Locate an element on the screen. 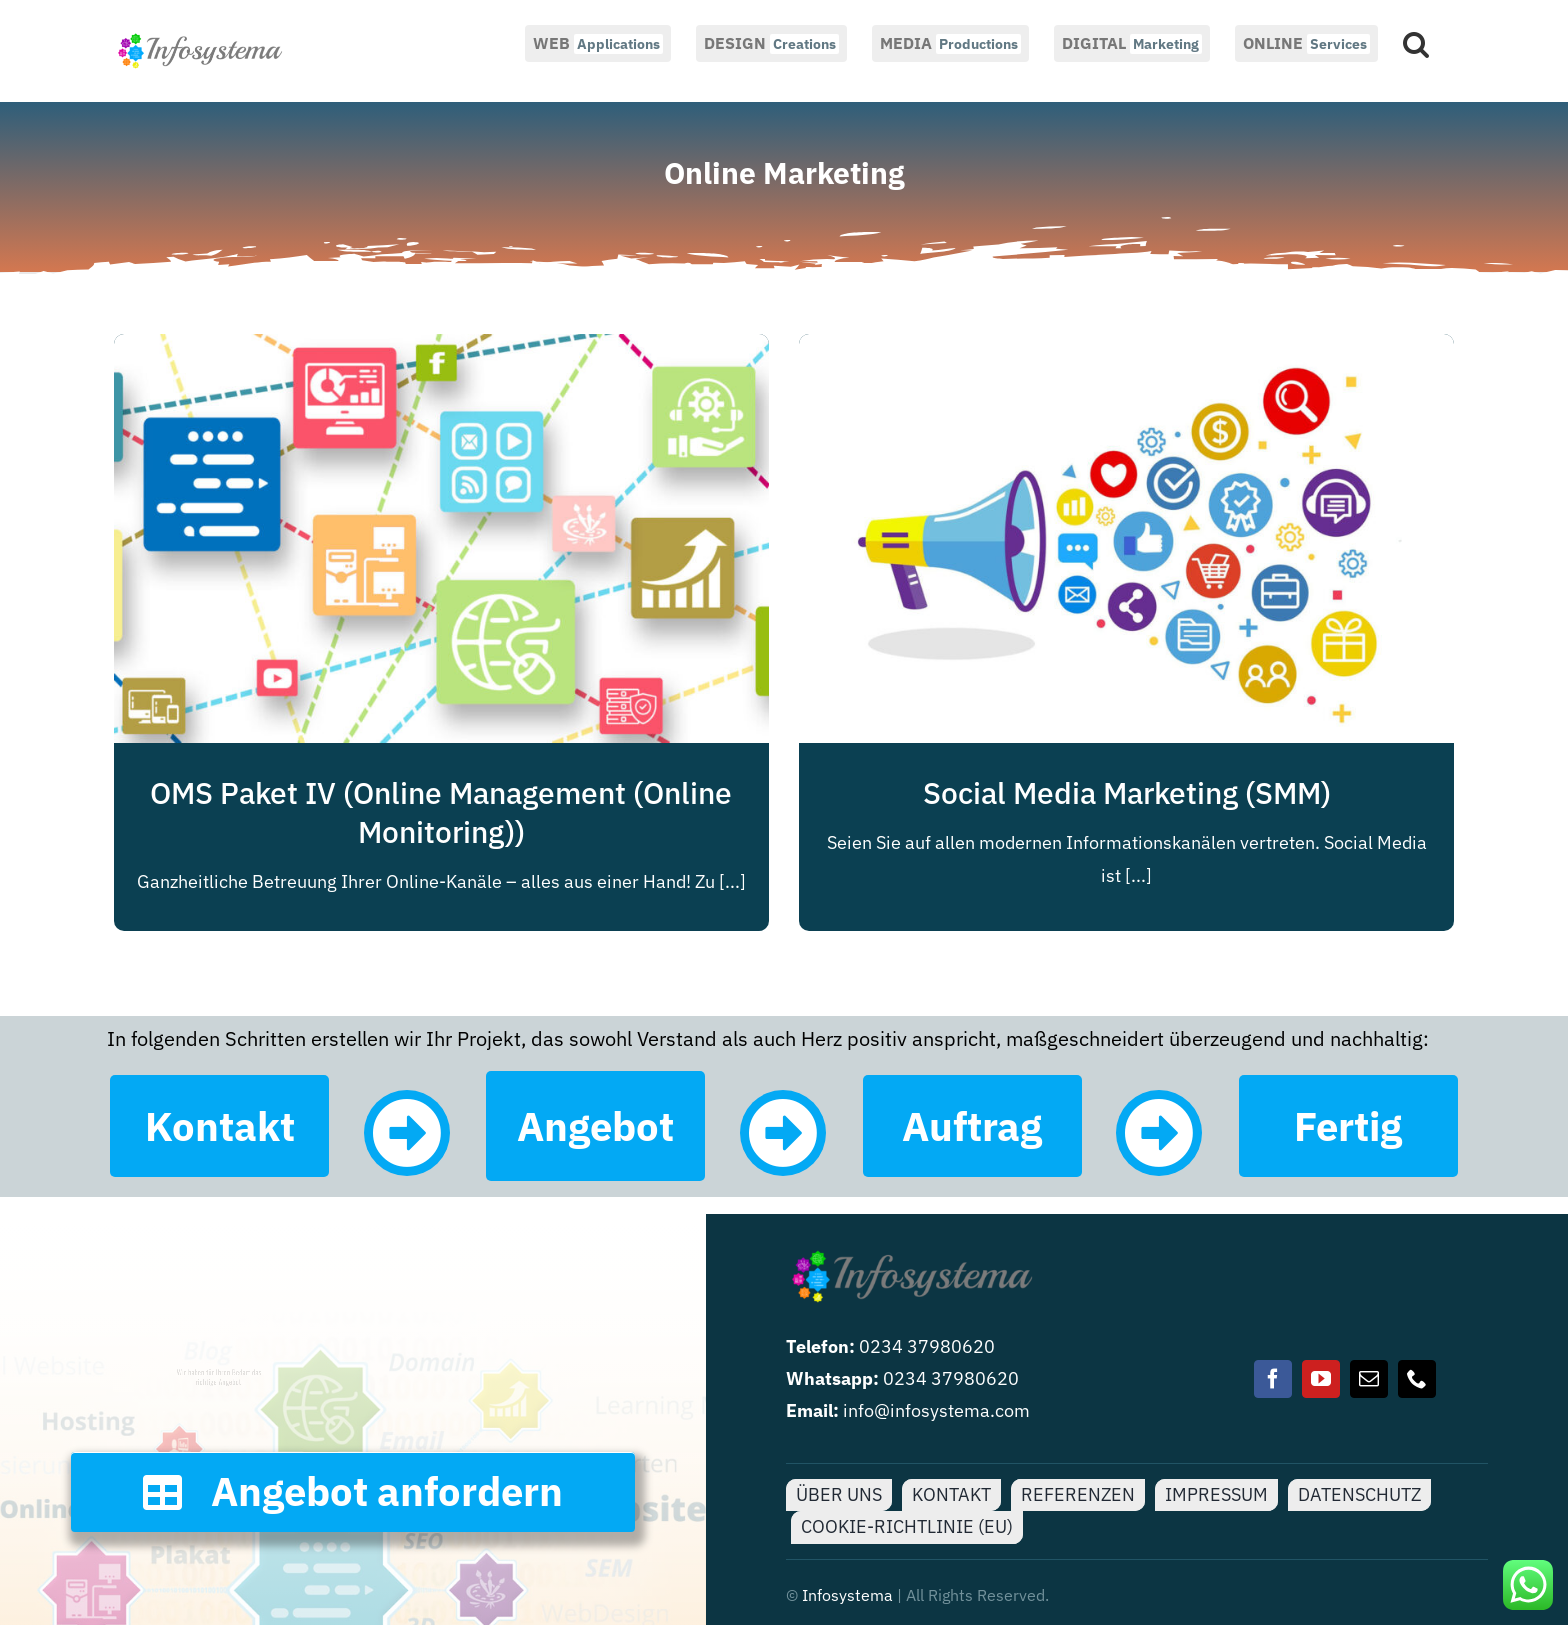 This screenshot has height=1625, width=1568. [youtube] is located at coordinates (1321, 1379).